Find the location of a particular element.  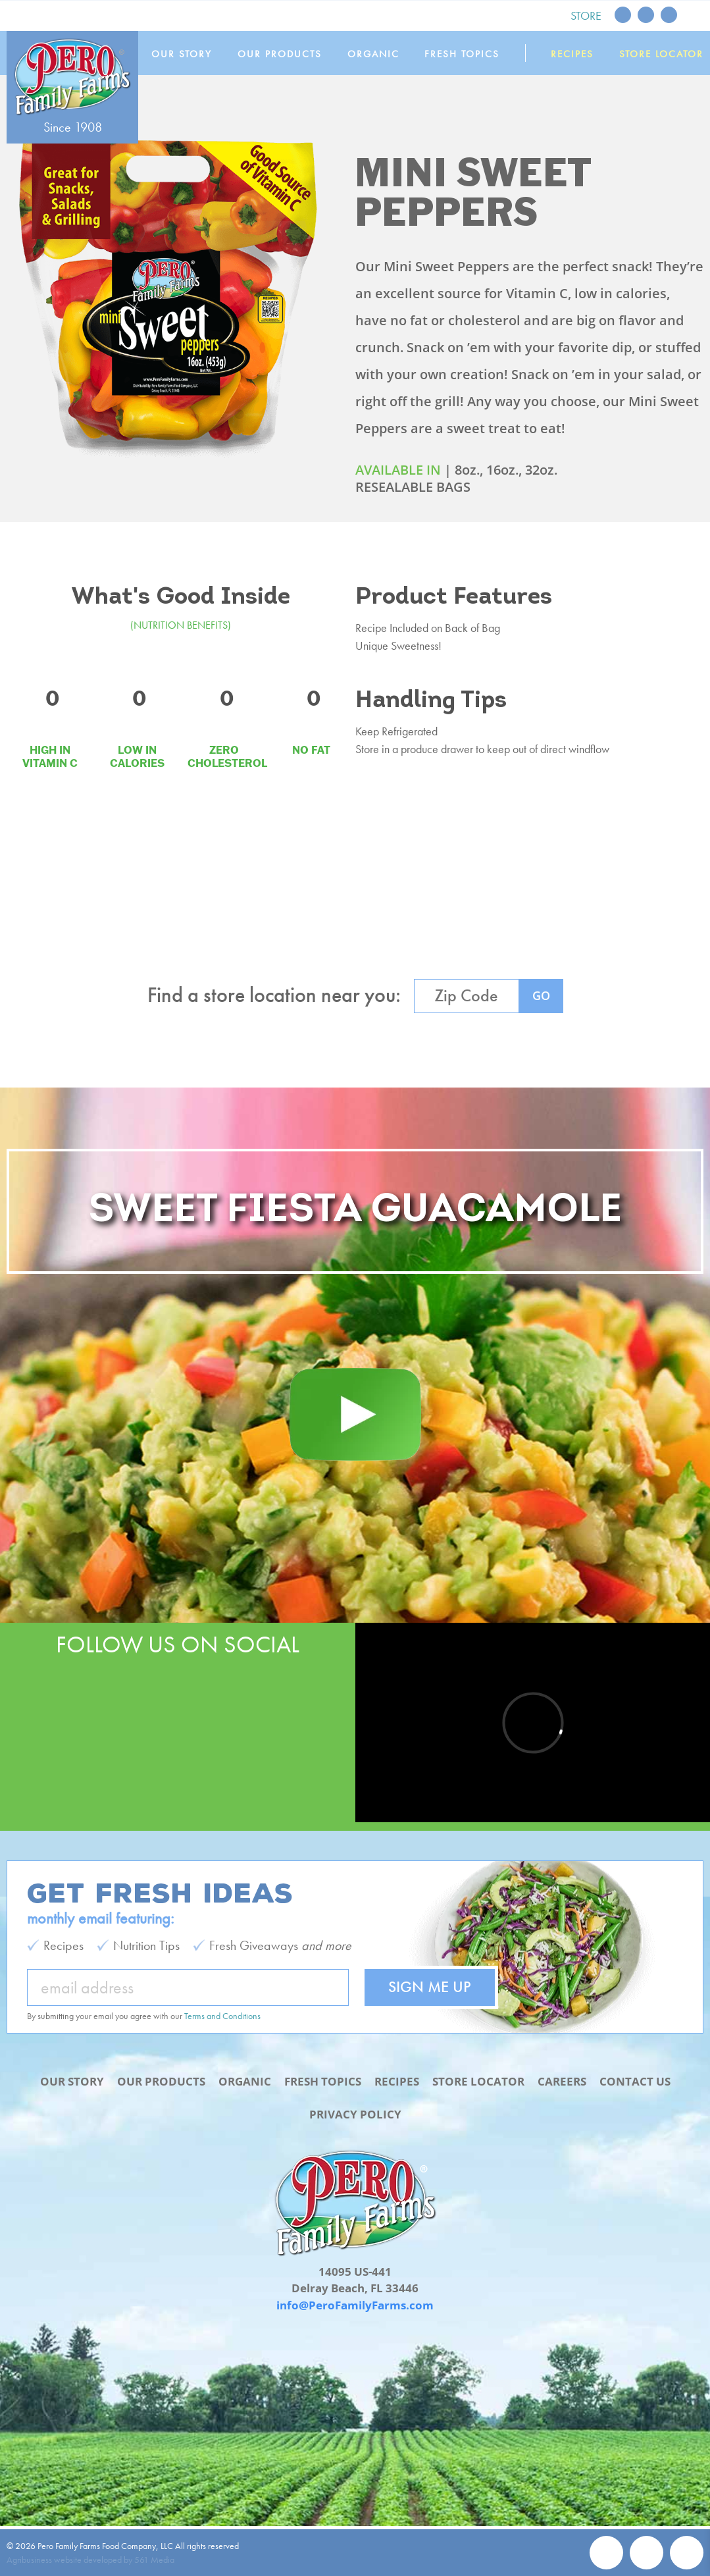

Terms and Conditions is located at coordinates (222, 2016).